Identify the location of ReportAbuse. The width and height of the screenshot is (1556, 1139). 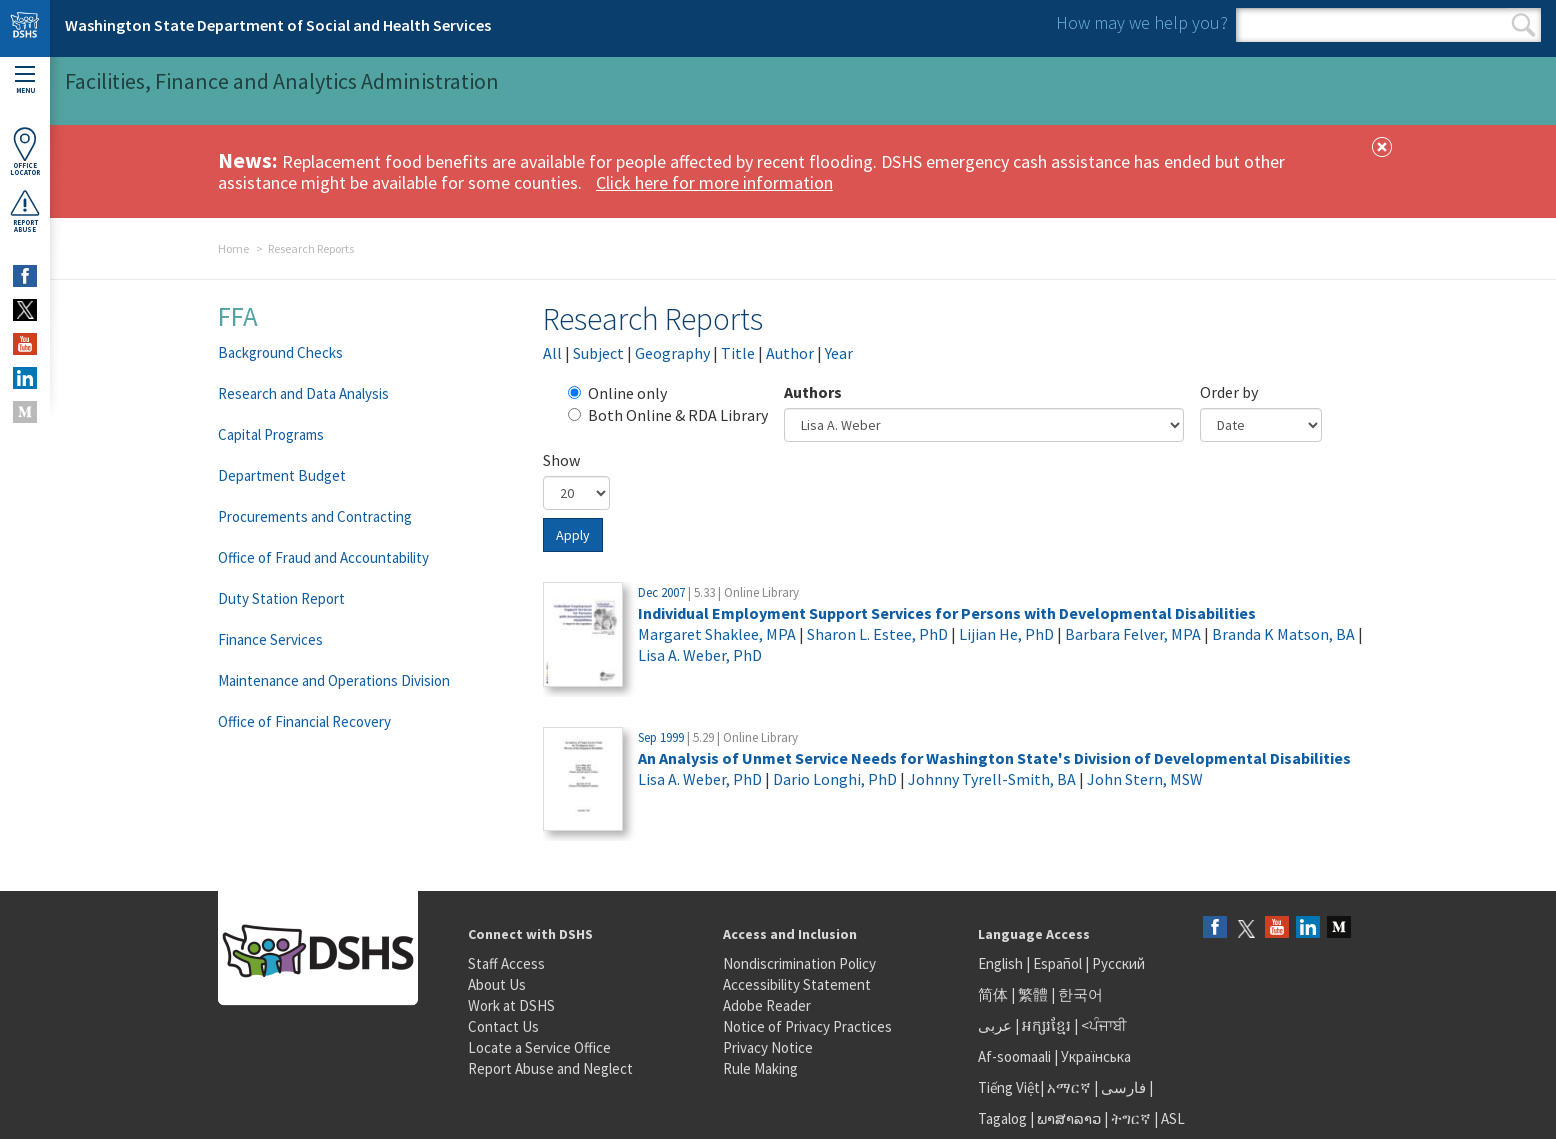
(25, 211).